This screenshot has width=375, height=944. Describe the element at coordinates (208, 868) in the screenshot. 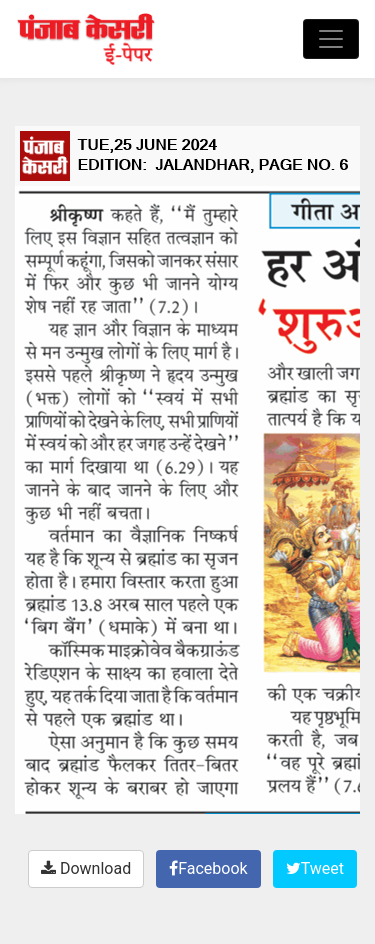

I see `Facebook` at that location.